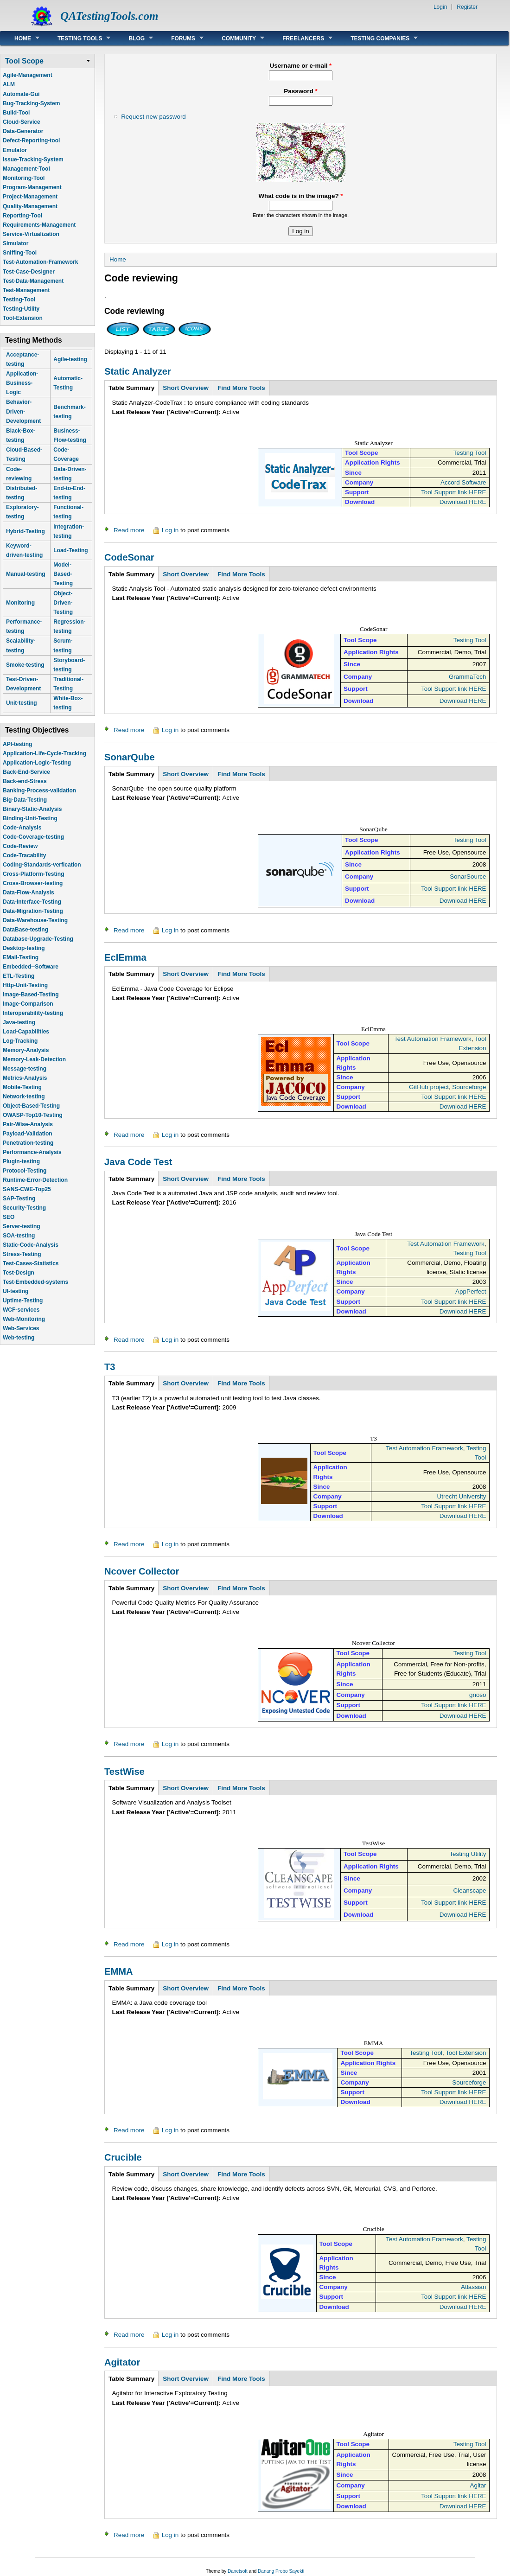  Describe the element at coordinates (9, 84) in the screenshot. I see `ALM` at that location.